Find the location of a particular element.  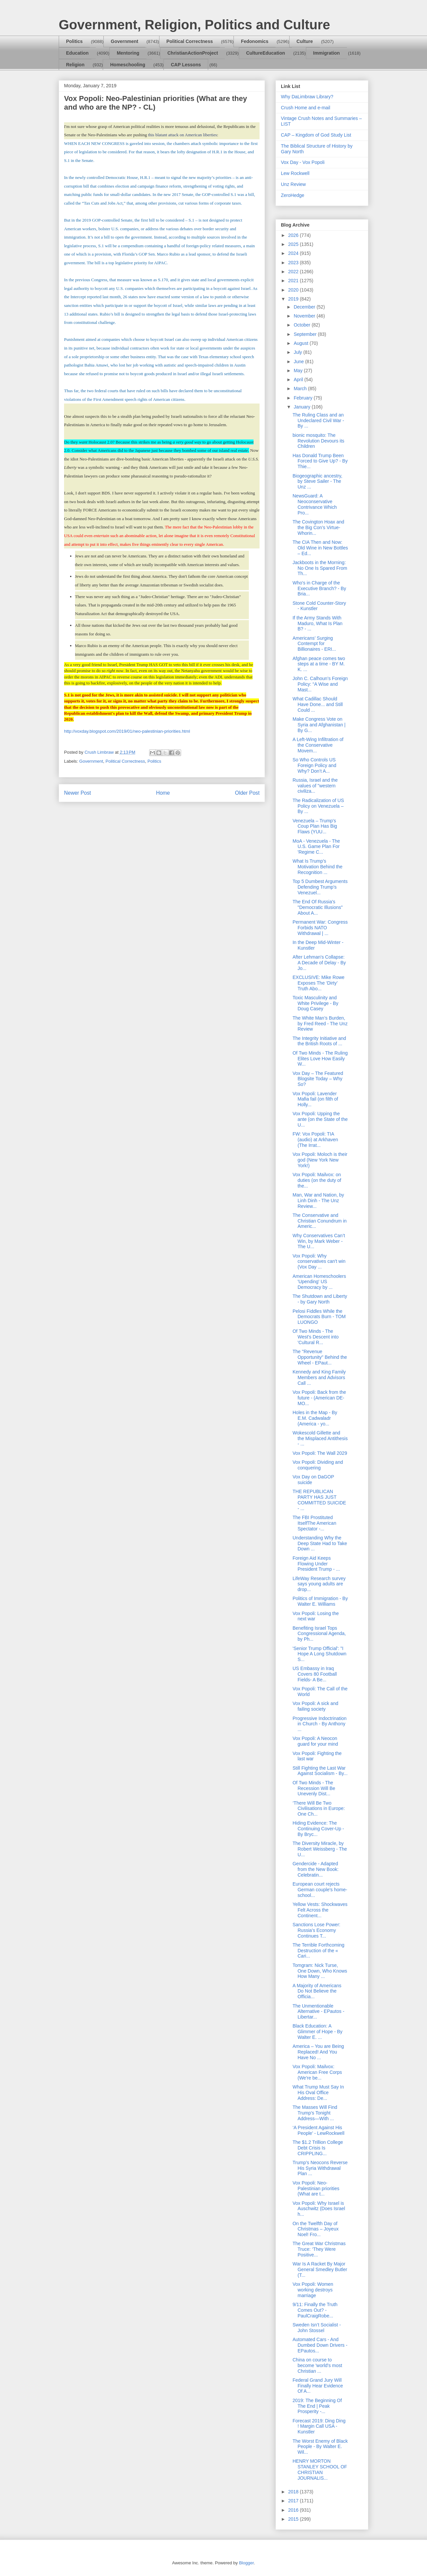

Wokescold Gillette and the Misplaced Antithesis - ... is located at coordinates (320, 1438).